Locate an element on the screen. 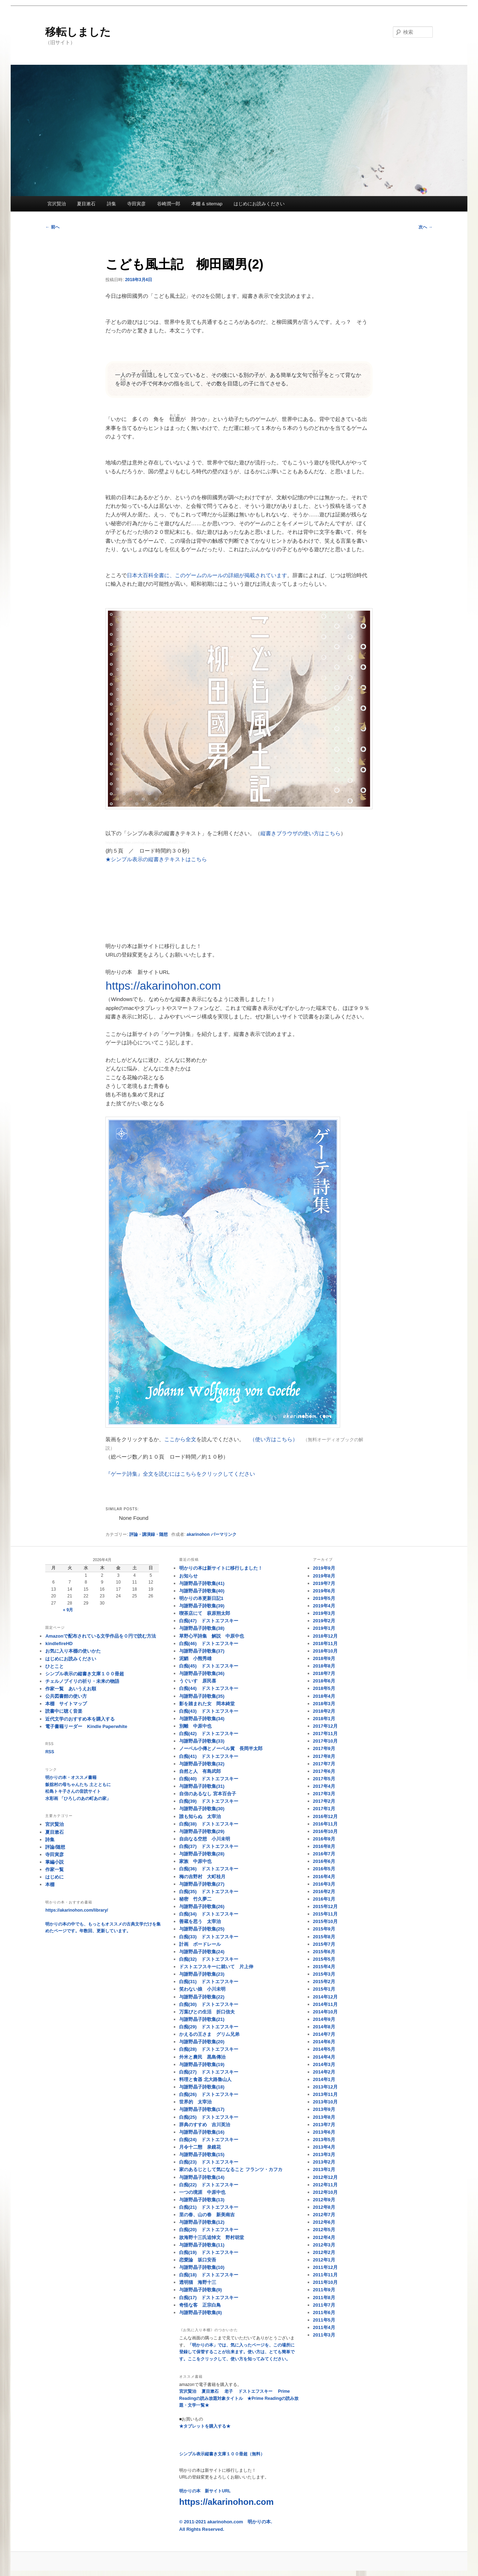 The image size is (478, 2576). 2013年10月 is located at coordinates (325, 2101).